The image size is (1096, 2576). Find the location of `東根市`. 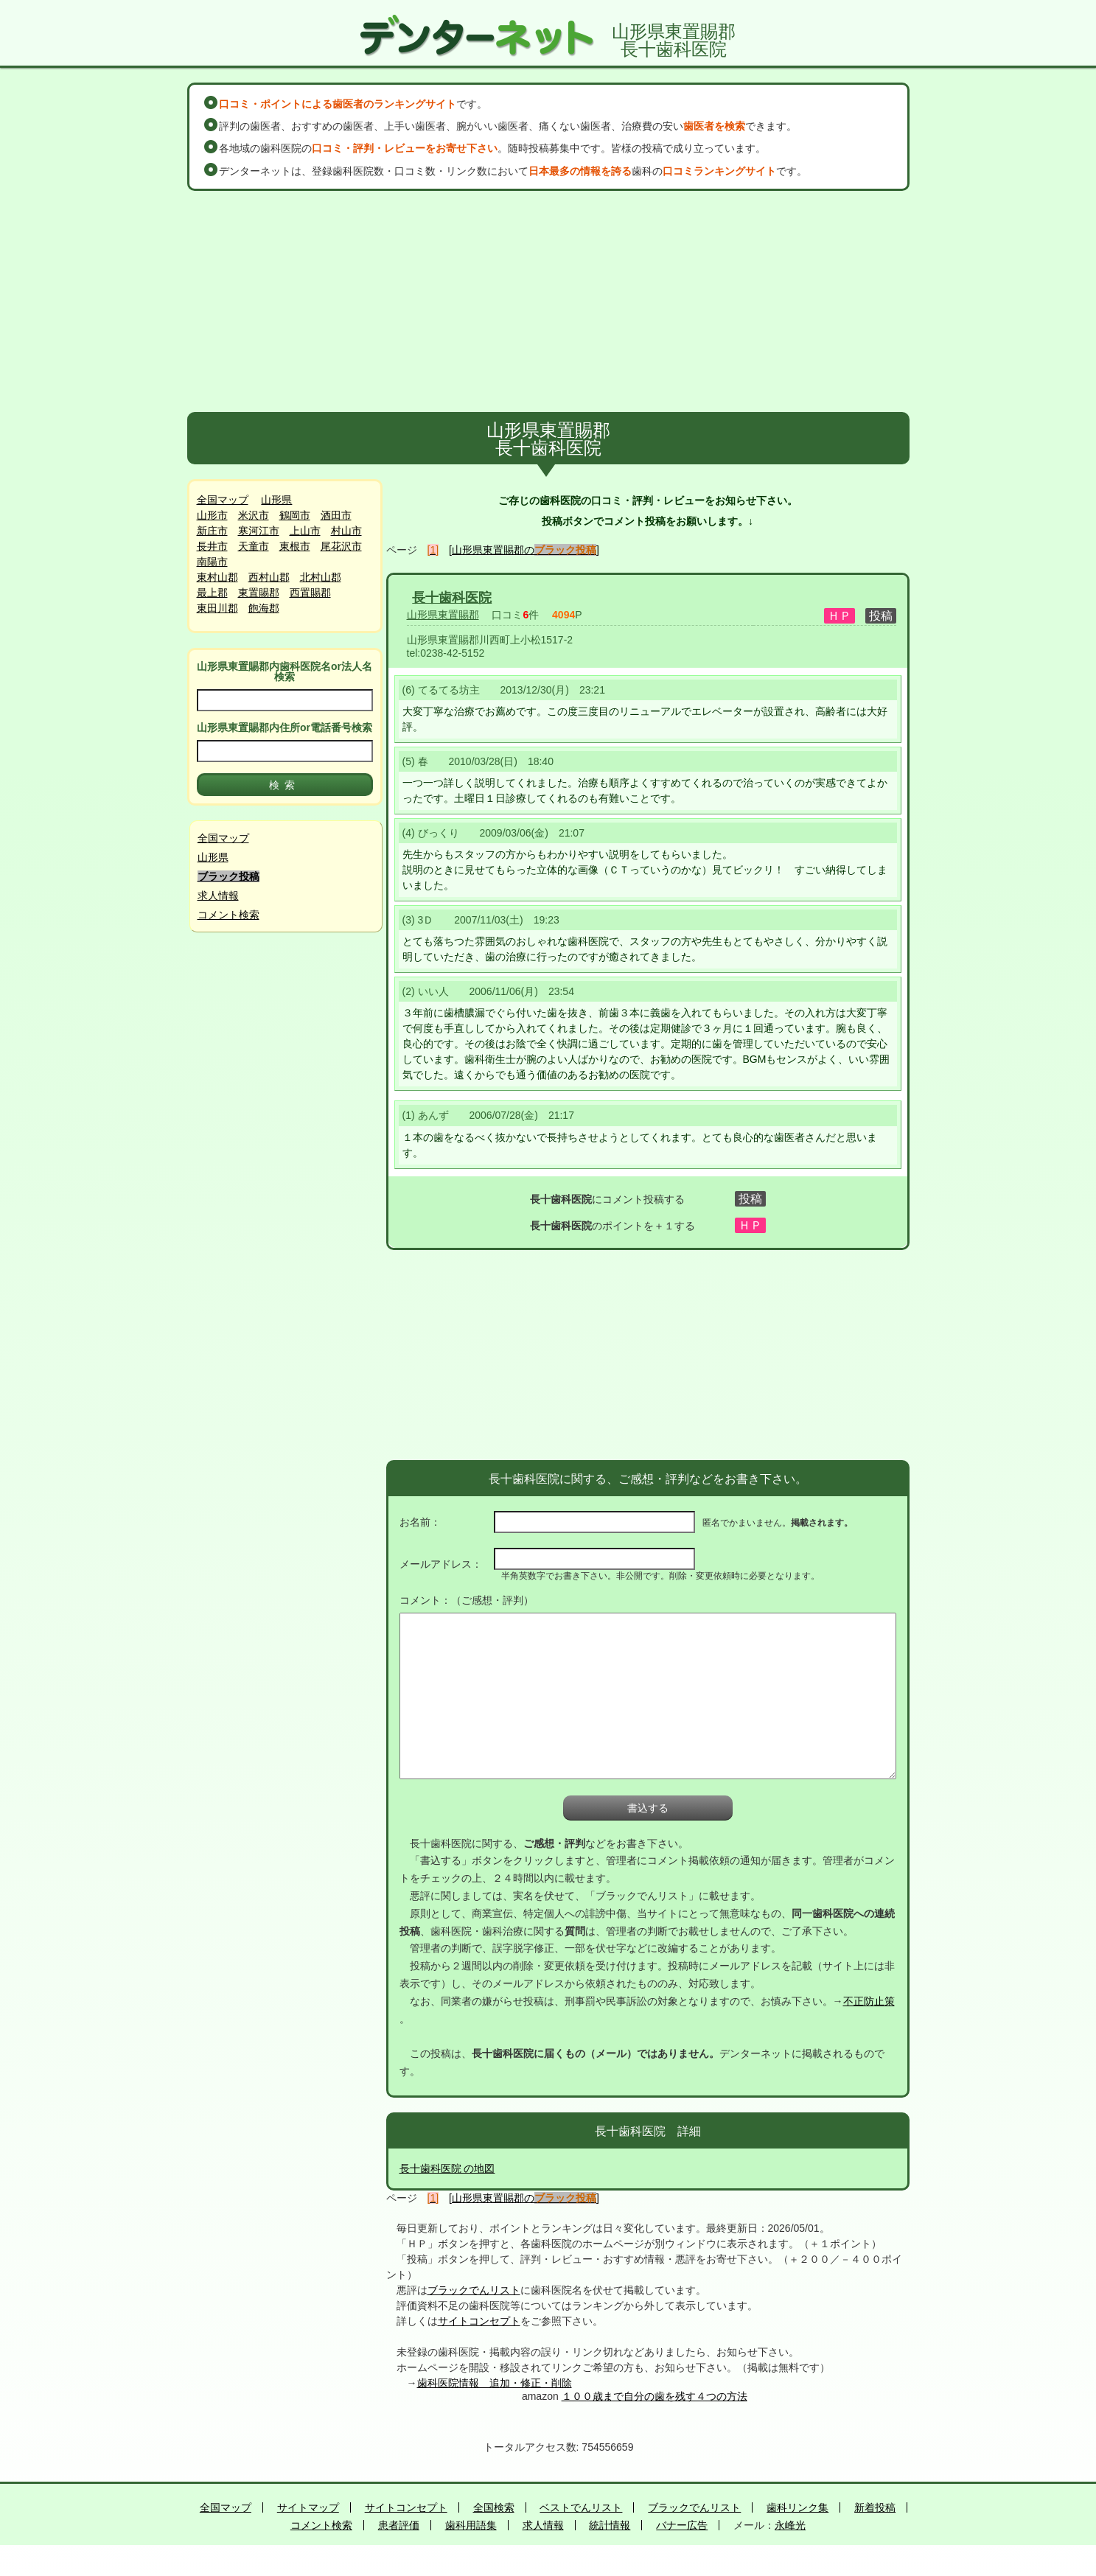

東根市 is located at coordinates (294, 546).